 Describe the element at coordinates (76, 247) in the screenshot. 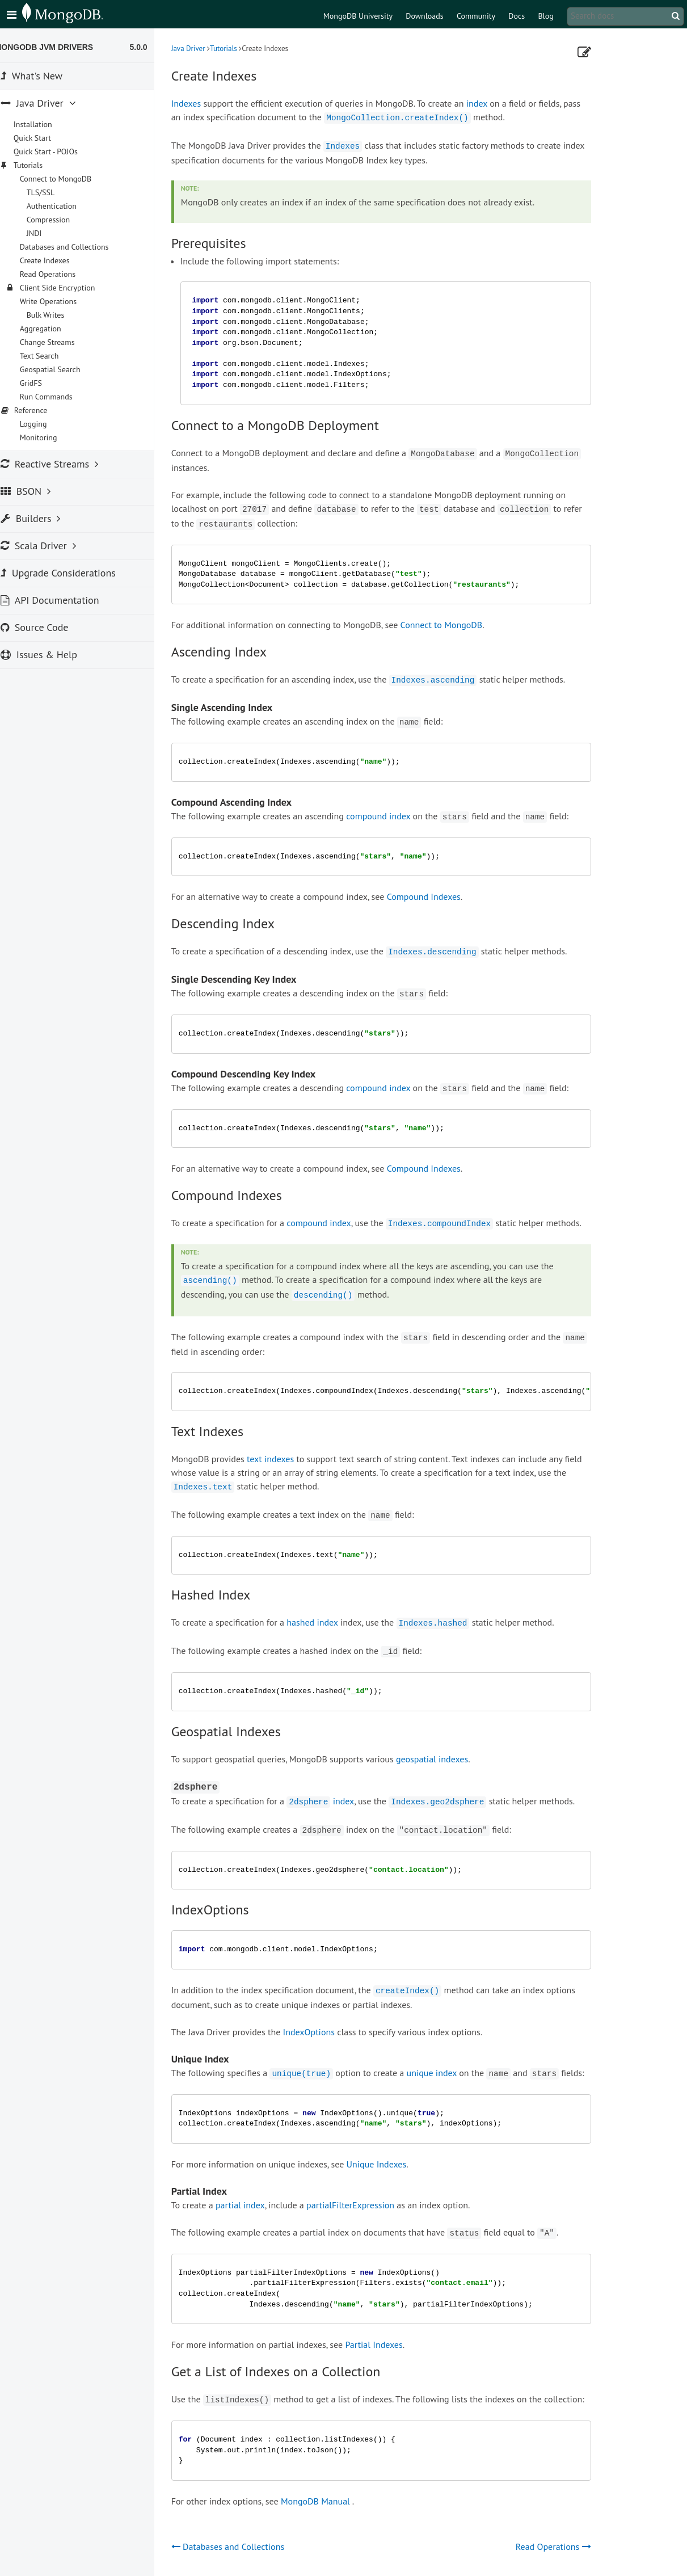

I see `Databases and Collections` at that location.